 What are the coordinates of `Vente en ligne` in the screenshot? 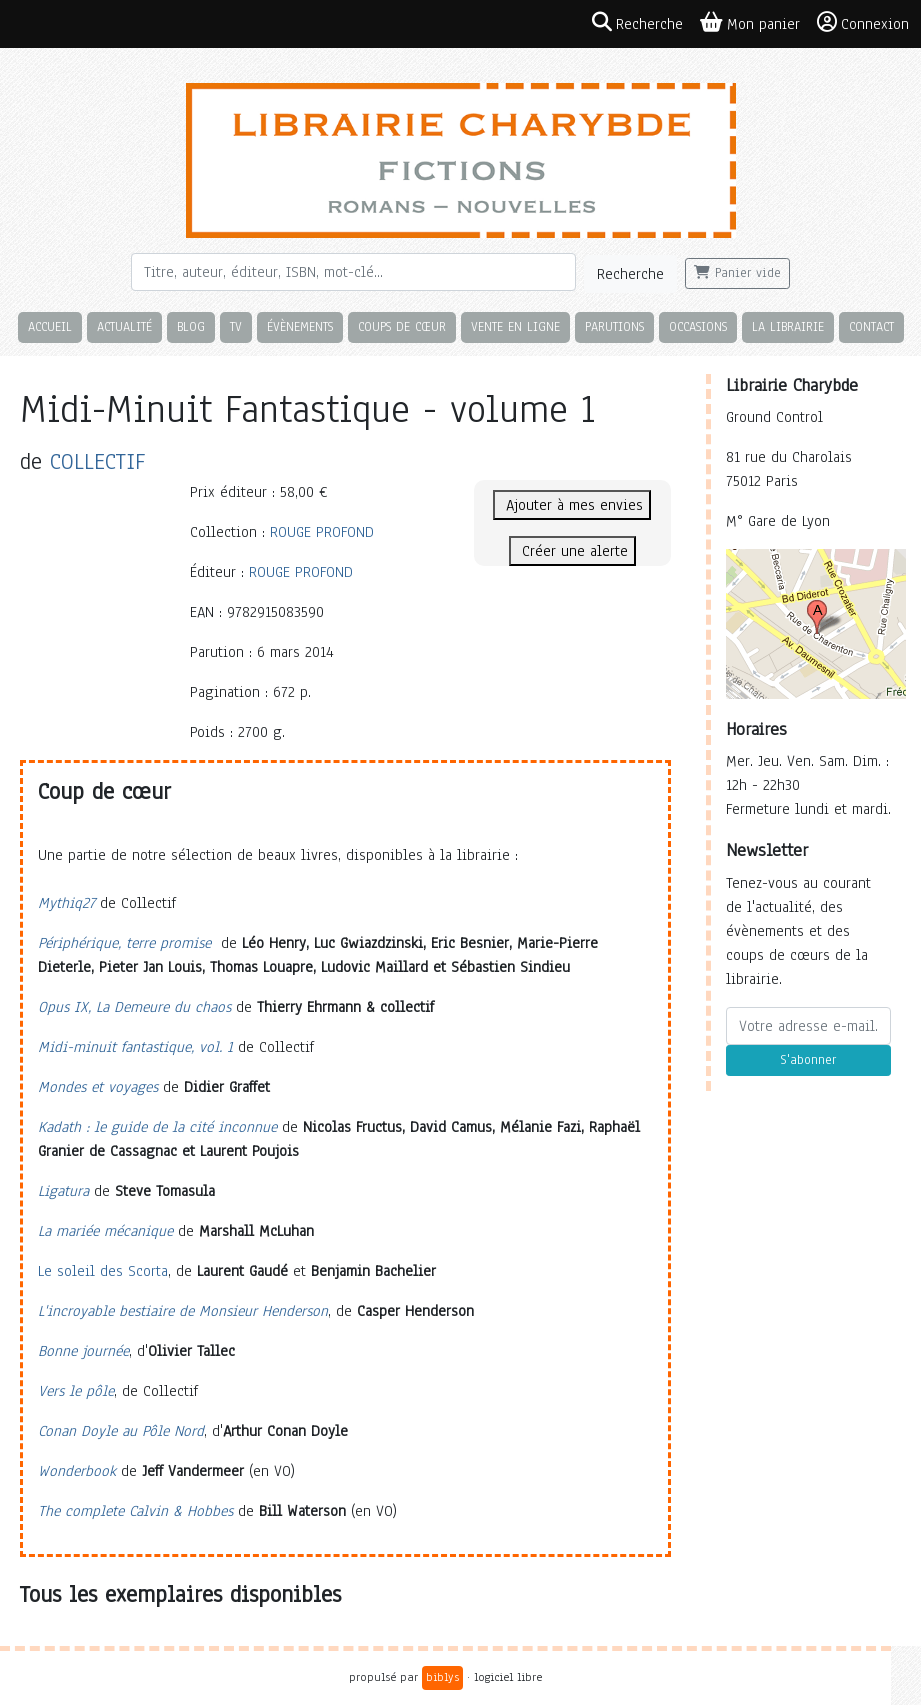 It's located at (515, 326).